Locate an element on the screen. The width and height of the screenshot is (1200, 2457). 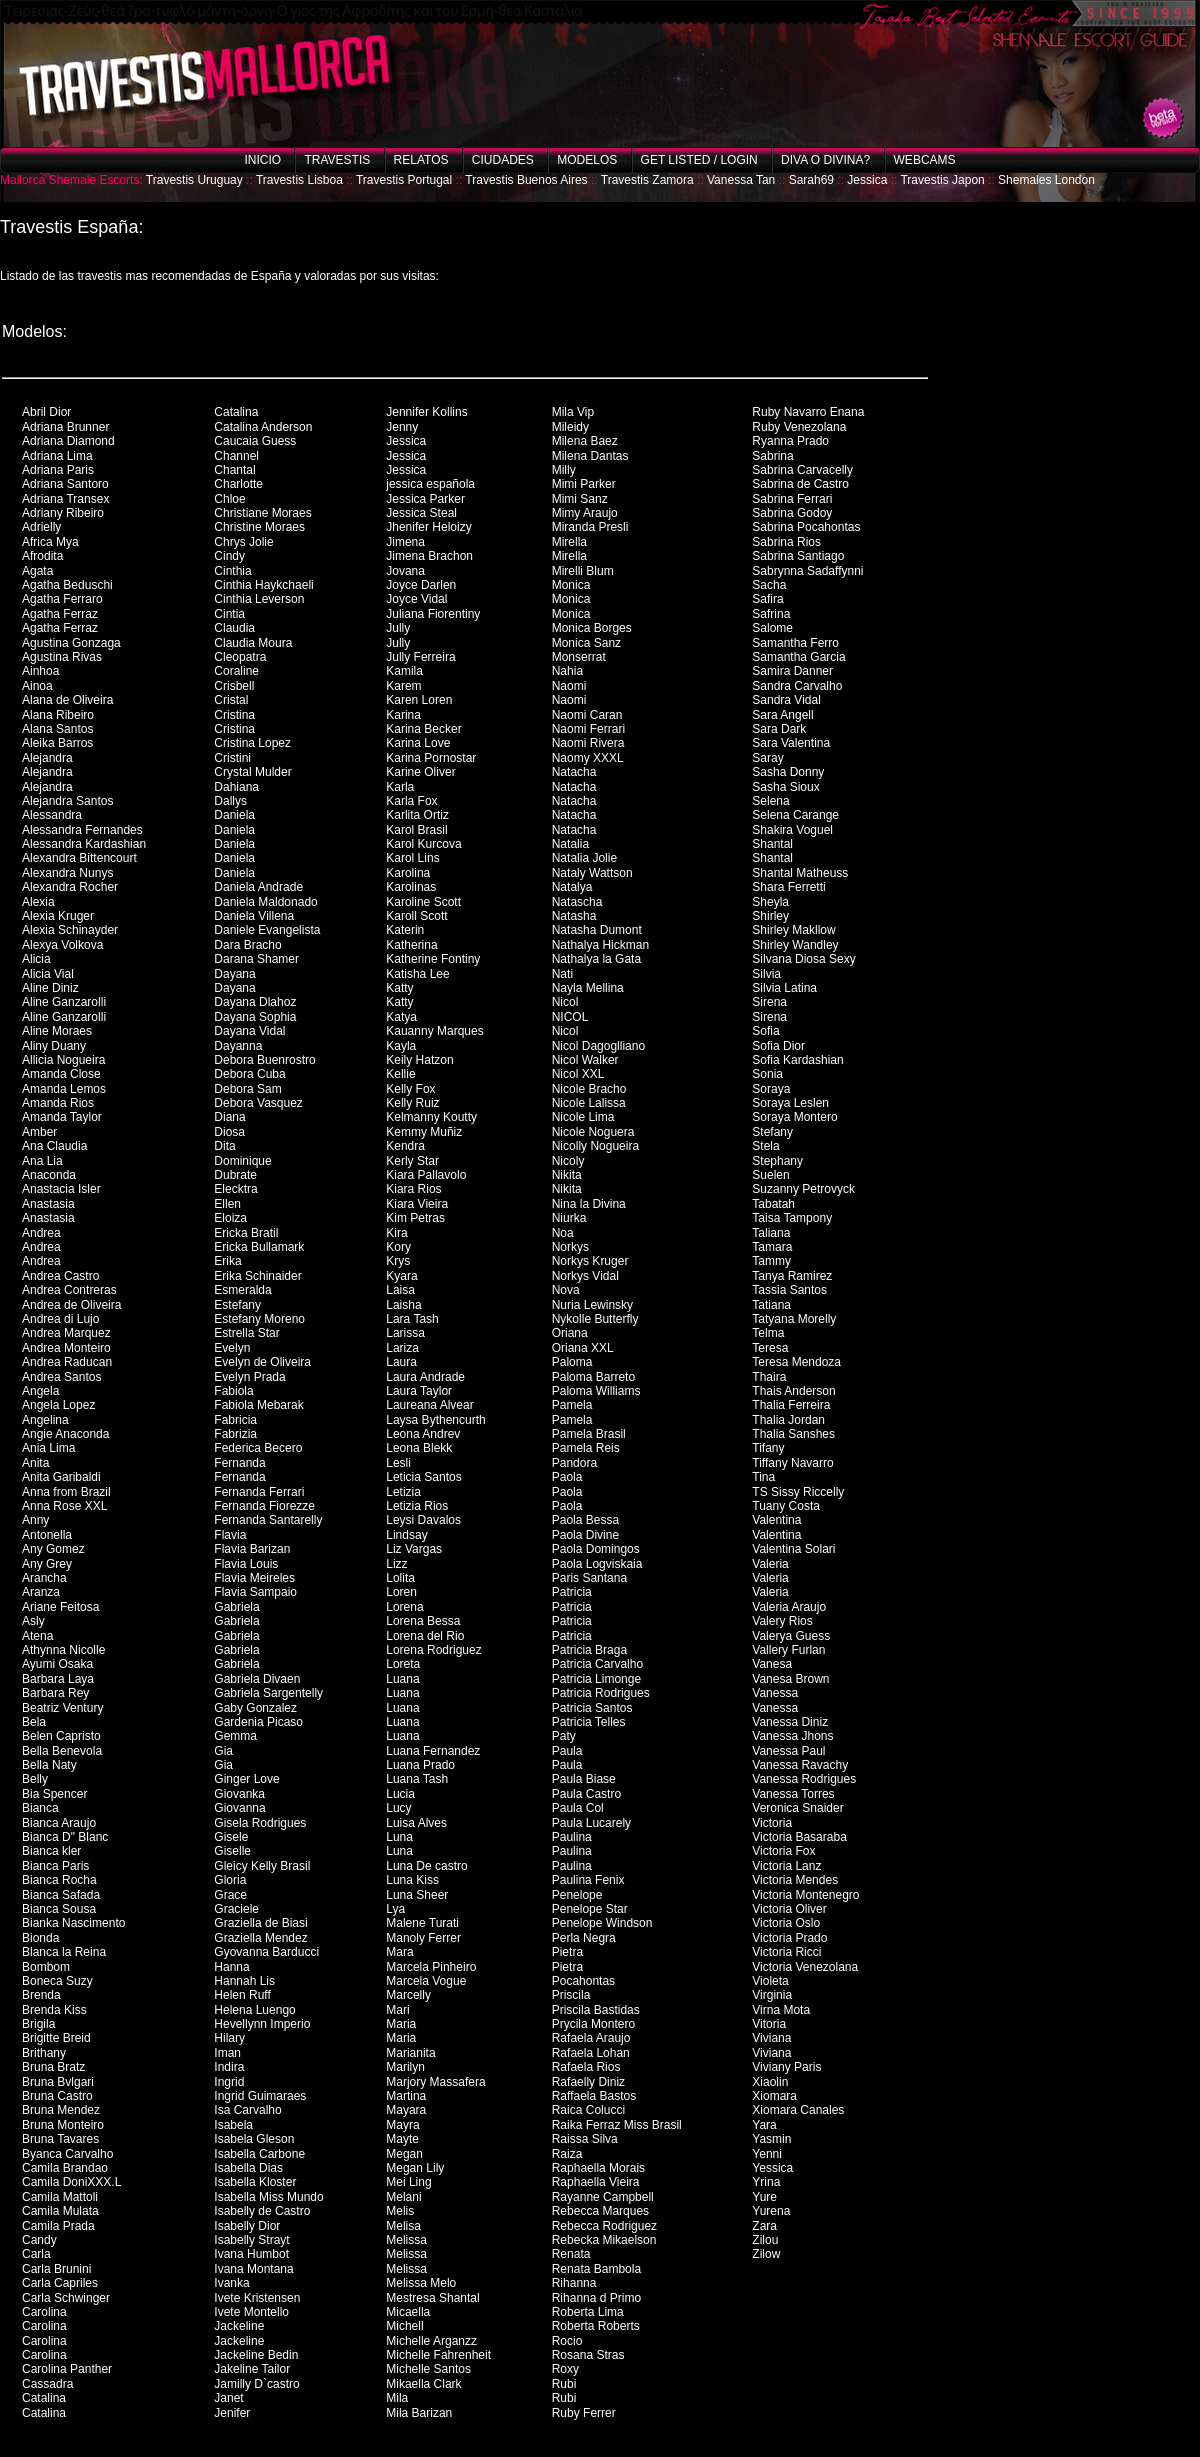
Paloma Barreto is located at coordinates (593, 1377).